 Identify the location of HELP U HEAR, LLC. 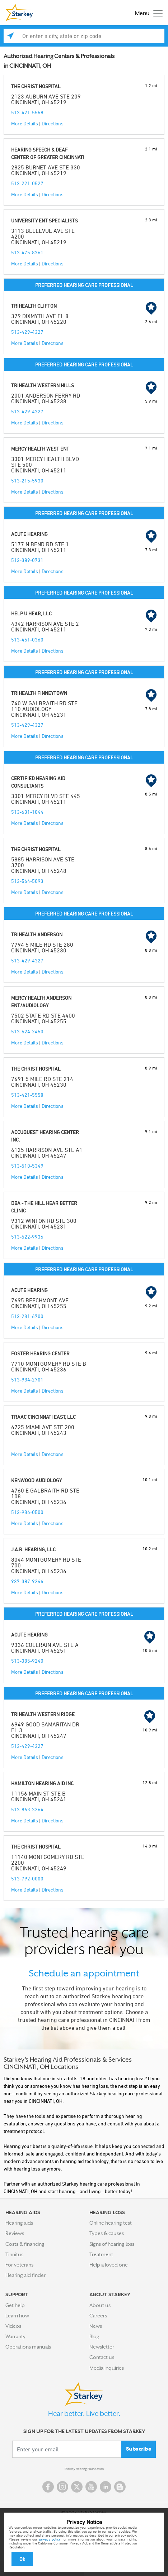
(31, 613).